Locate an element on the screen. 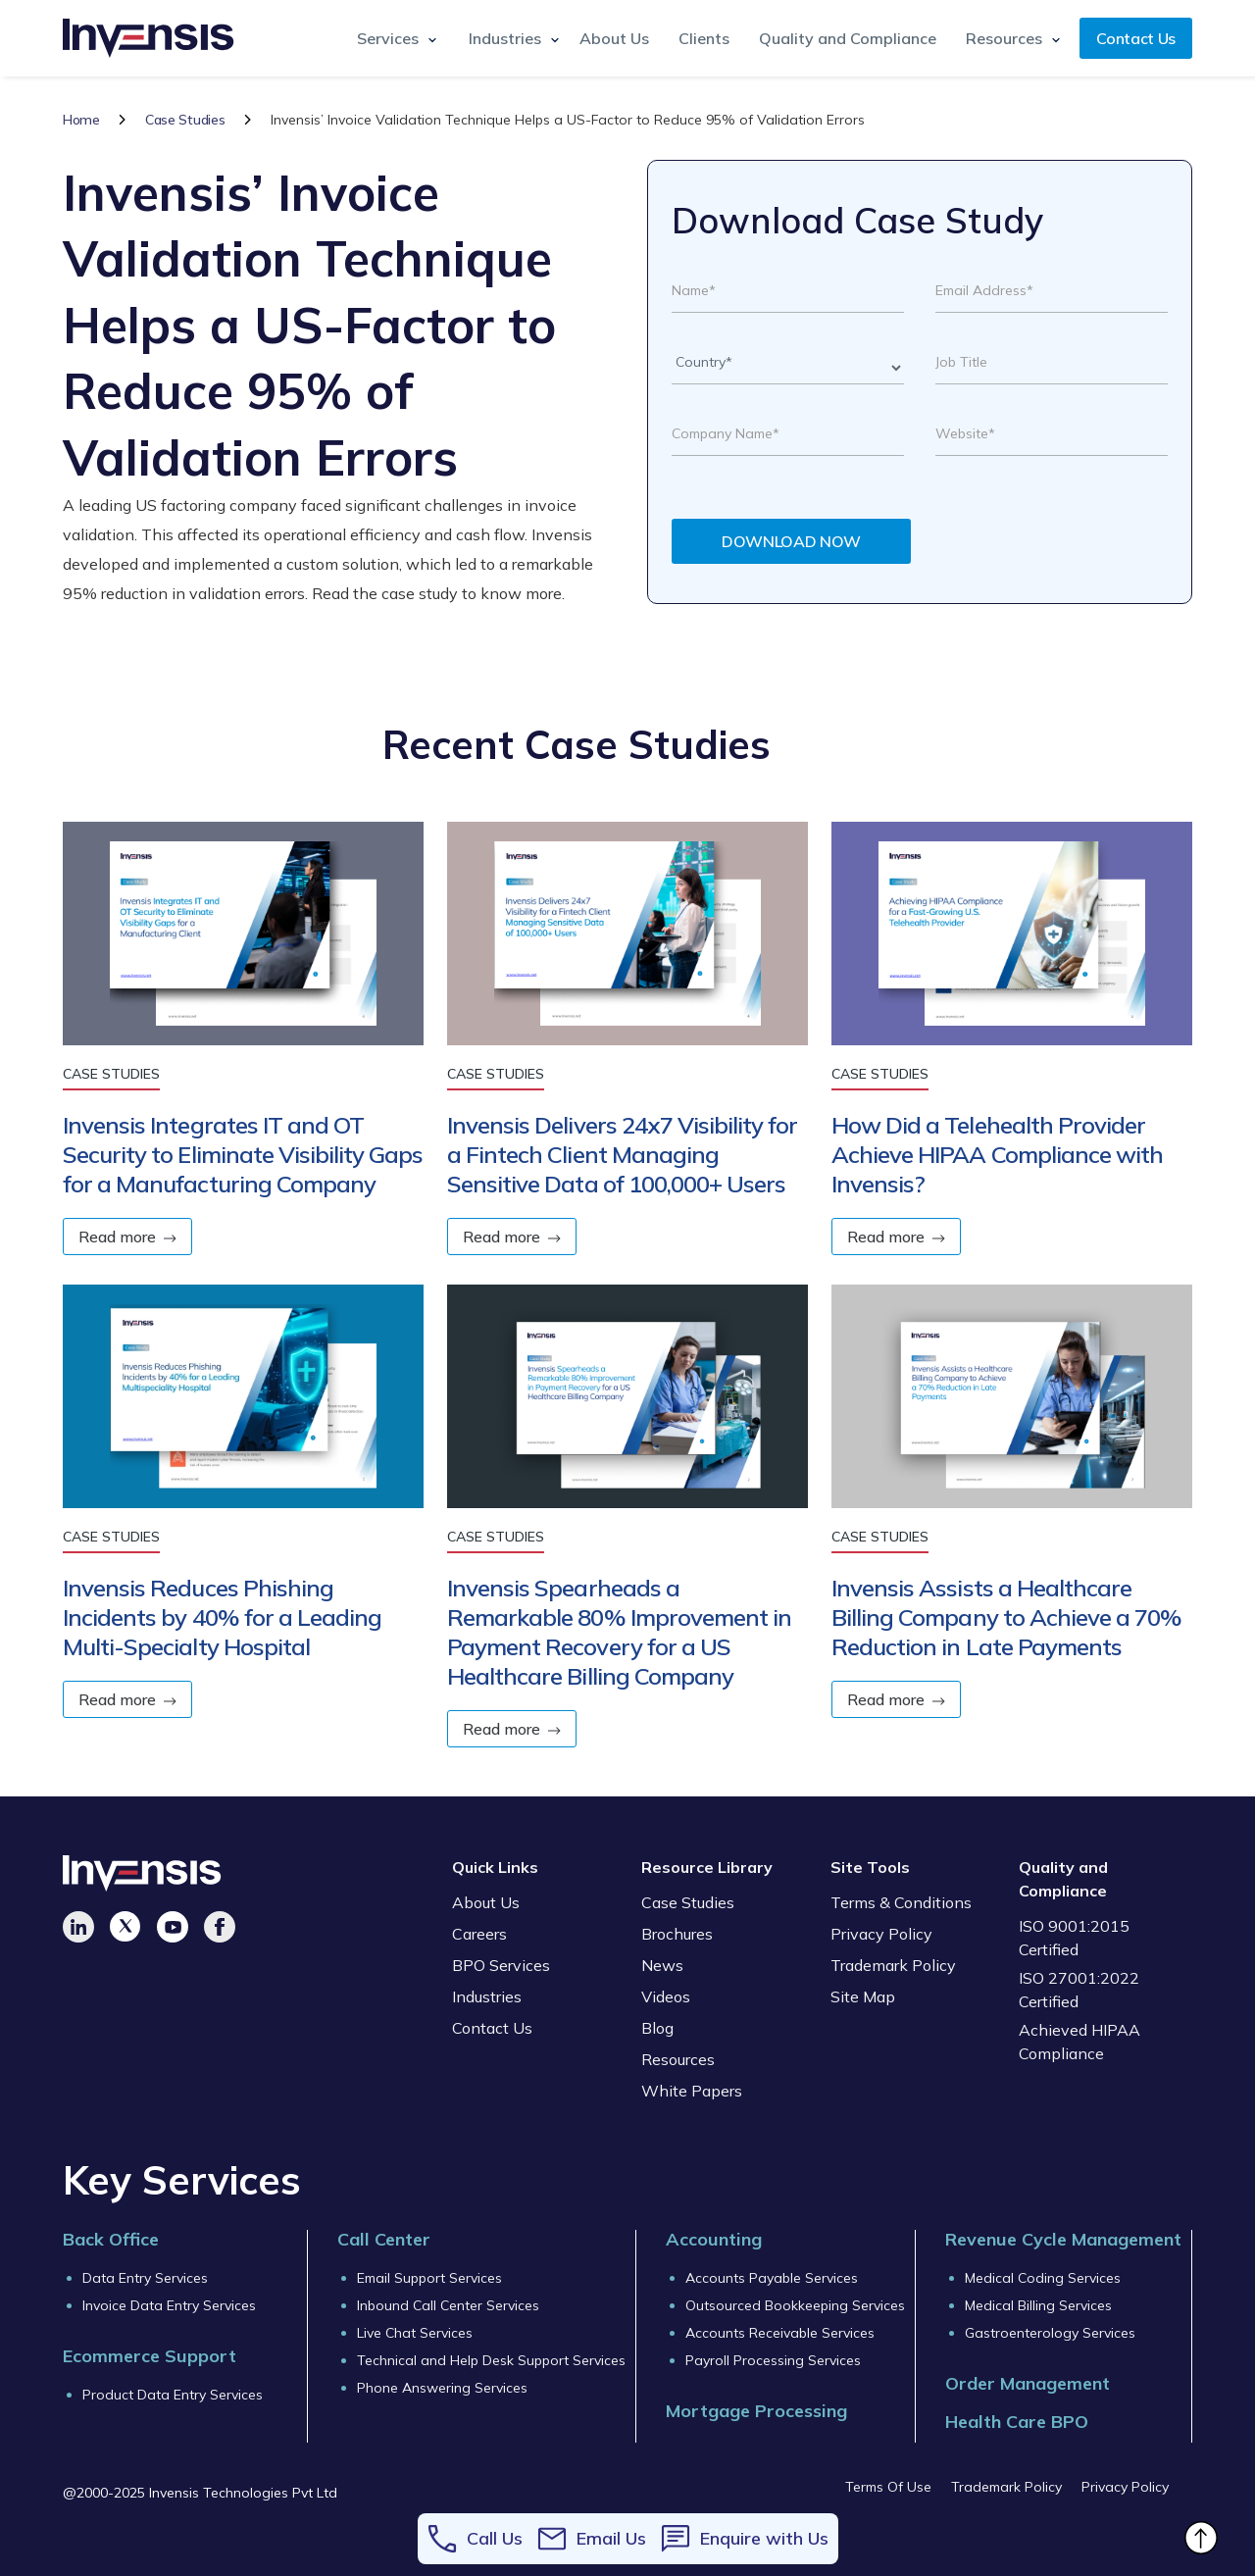  Inbound Call Center Services is located at coordinates (448, 2305).